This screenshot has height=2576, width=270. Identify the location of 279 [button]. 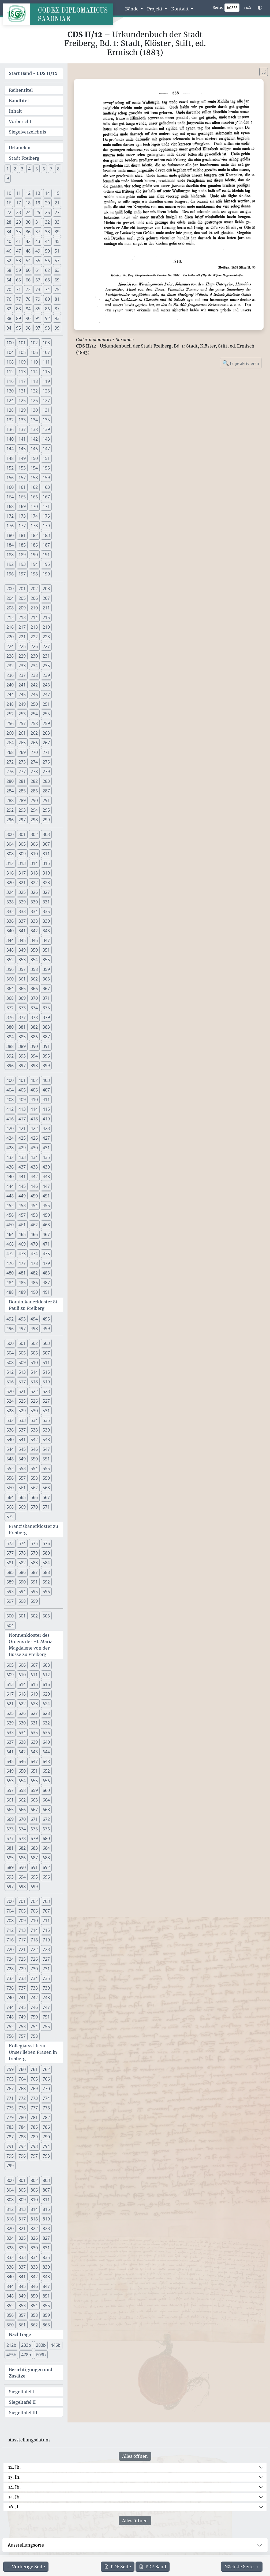
(46, 771).